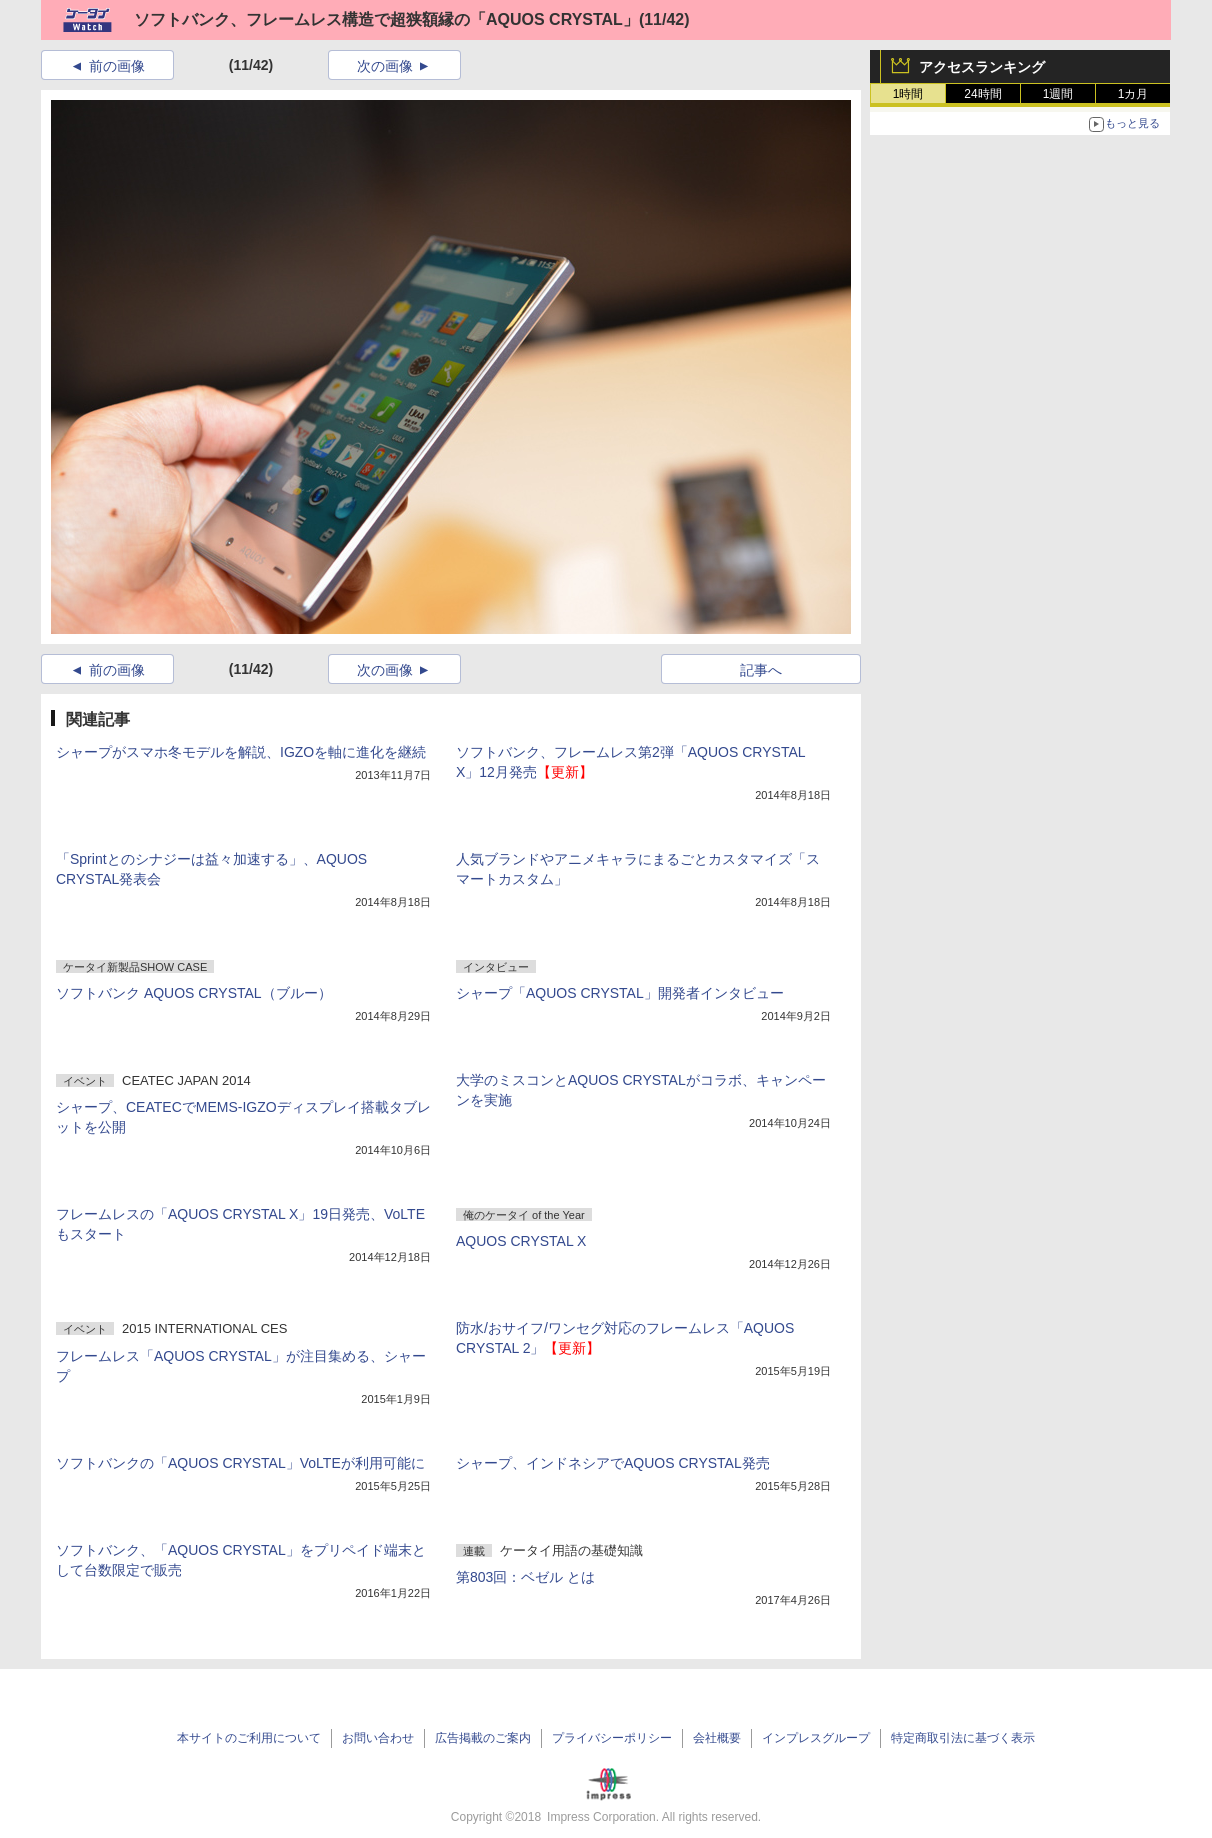 The width and height of the screenshot is (1212, 1838). Describe the element at coordinates (483, 1738) in the screenshot. I see `広告掲載のご案内` at that location.